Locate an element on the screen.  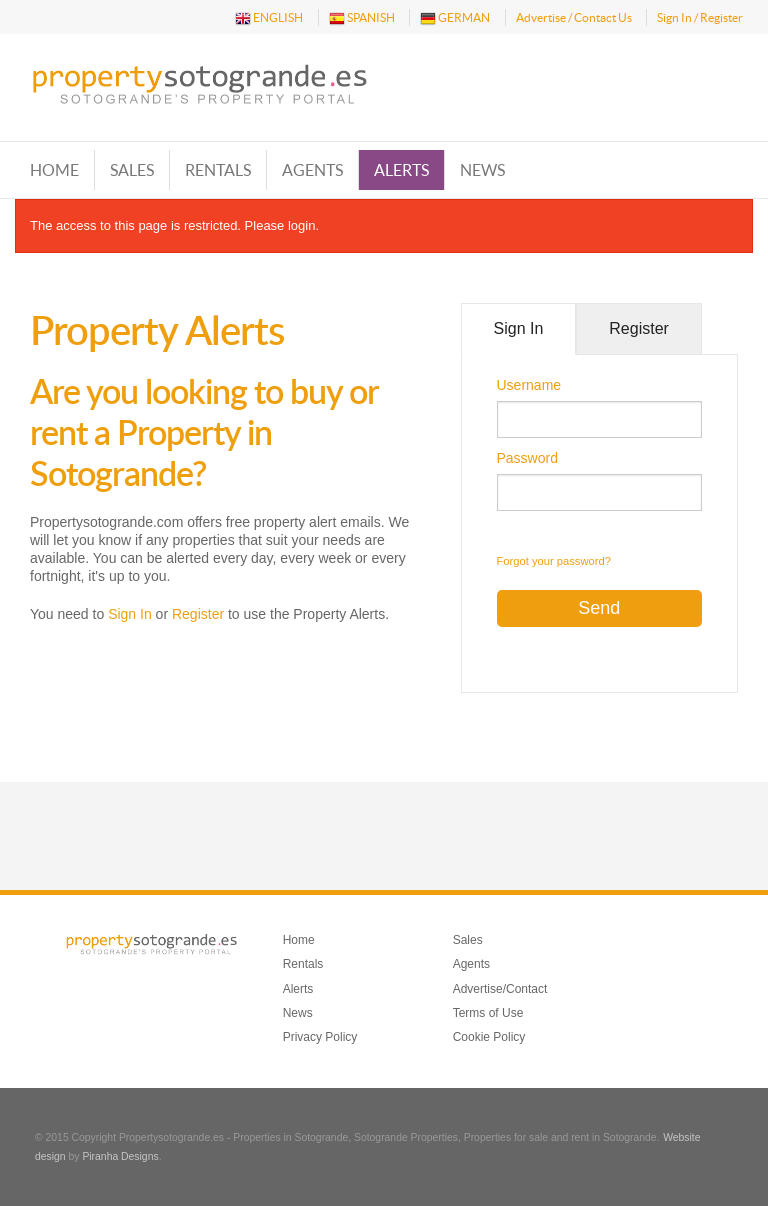
Cookie Policy is located at coordinates (489, 1037).